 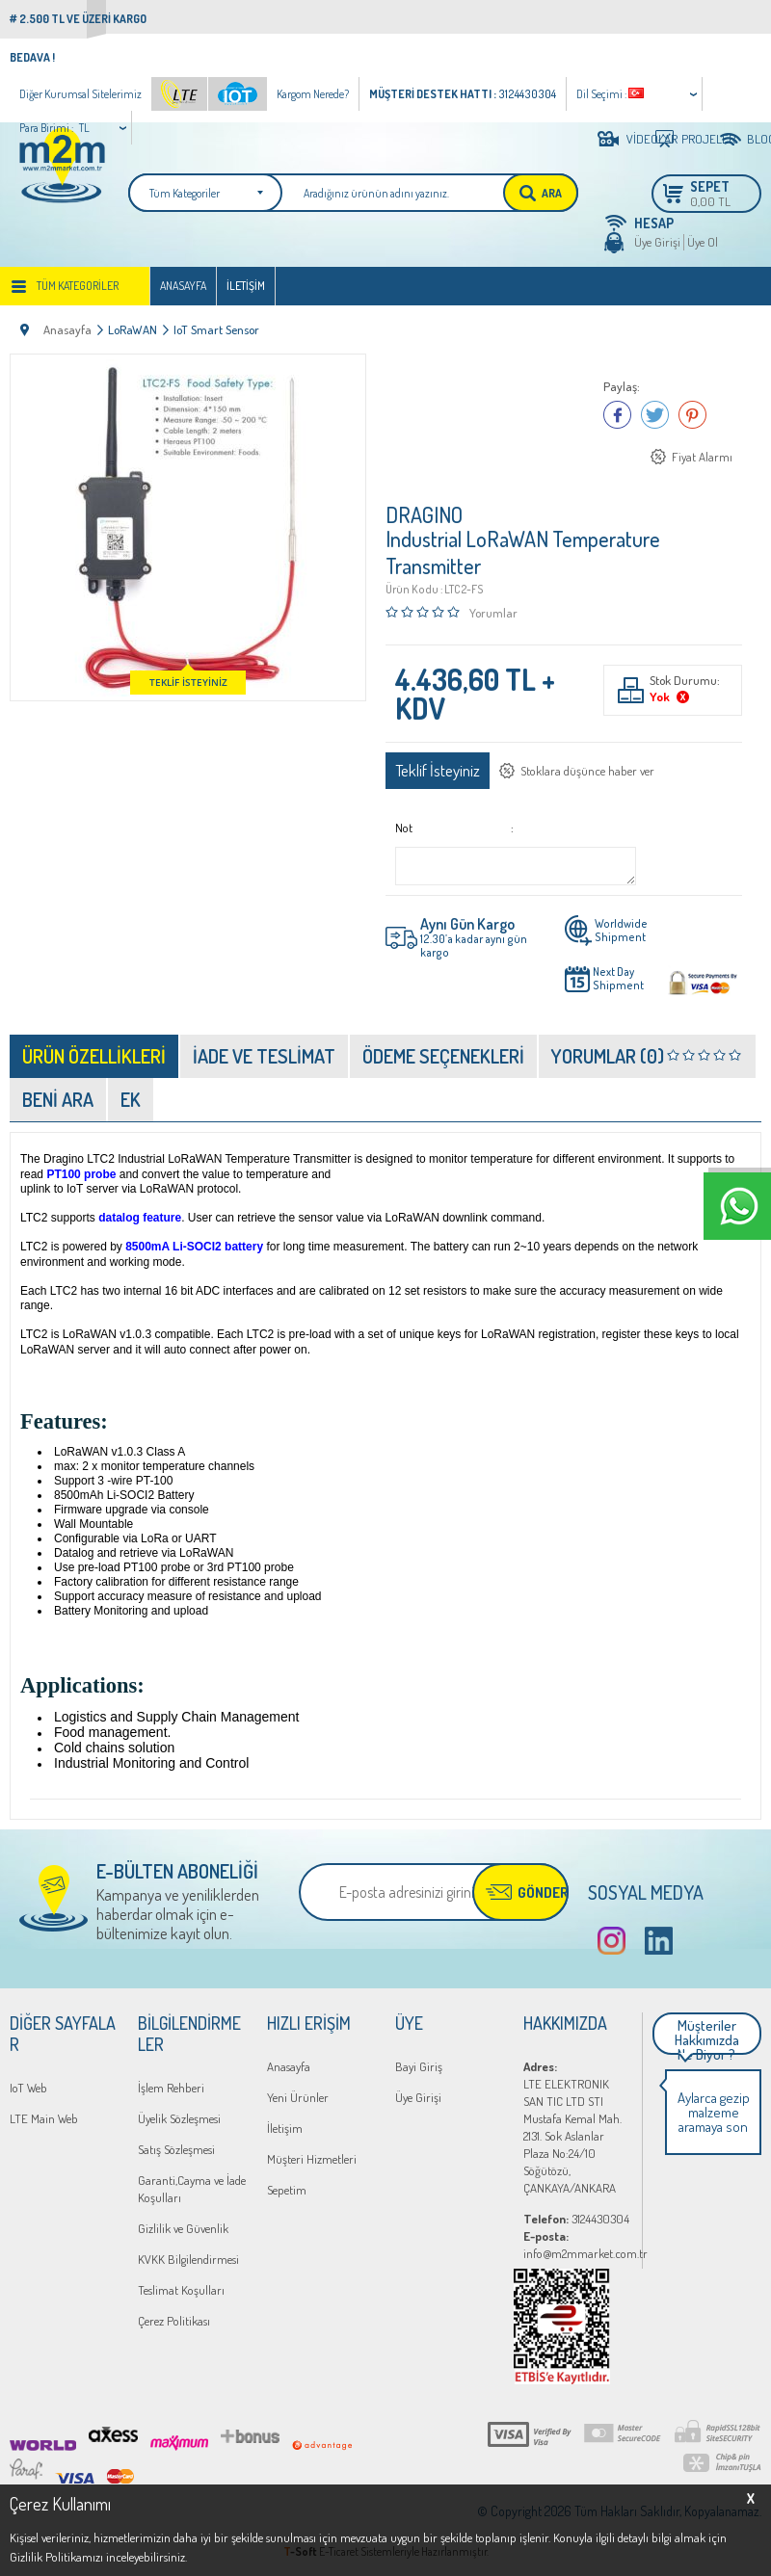 What do you see at coordinates (587, 770) in the screenshot?
I see `Stoklara düşünce haber ver` at bounding box center [587, 770].